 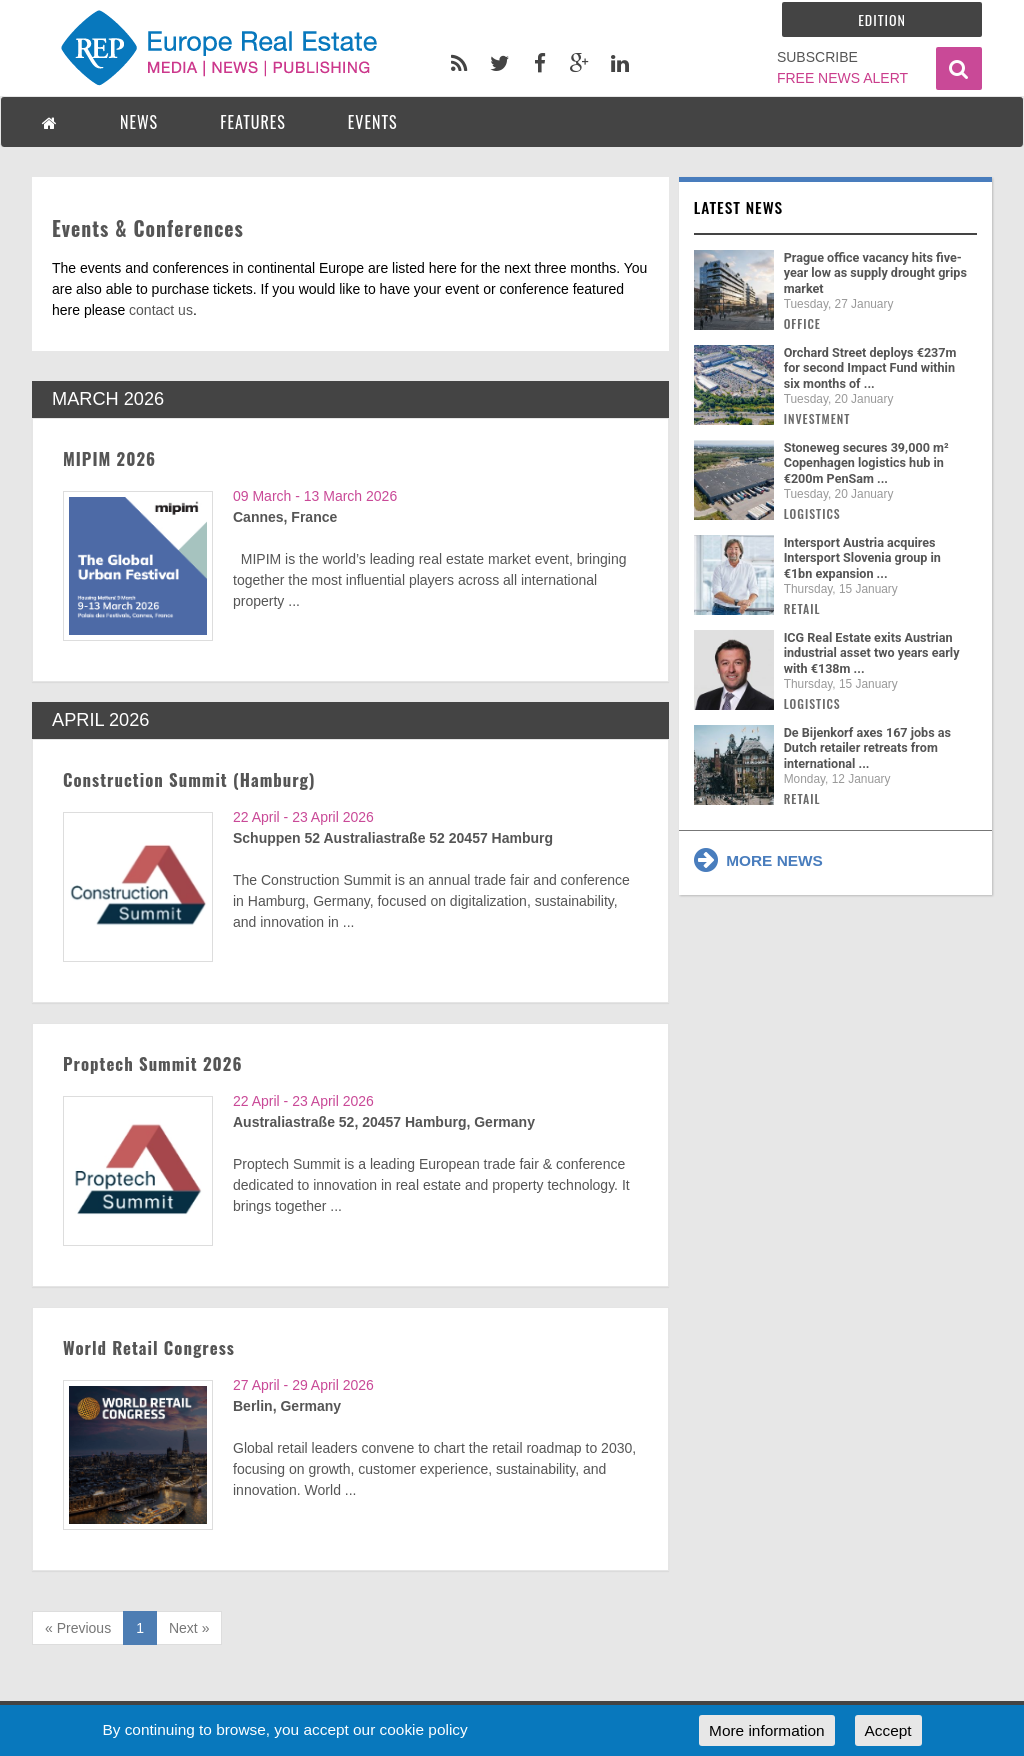 What do you see at coordinates (888, 1730) in the screenshot?
I see `Accept` at bounding box center [888, 1730].